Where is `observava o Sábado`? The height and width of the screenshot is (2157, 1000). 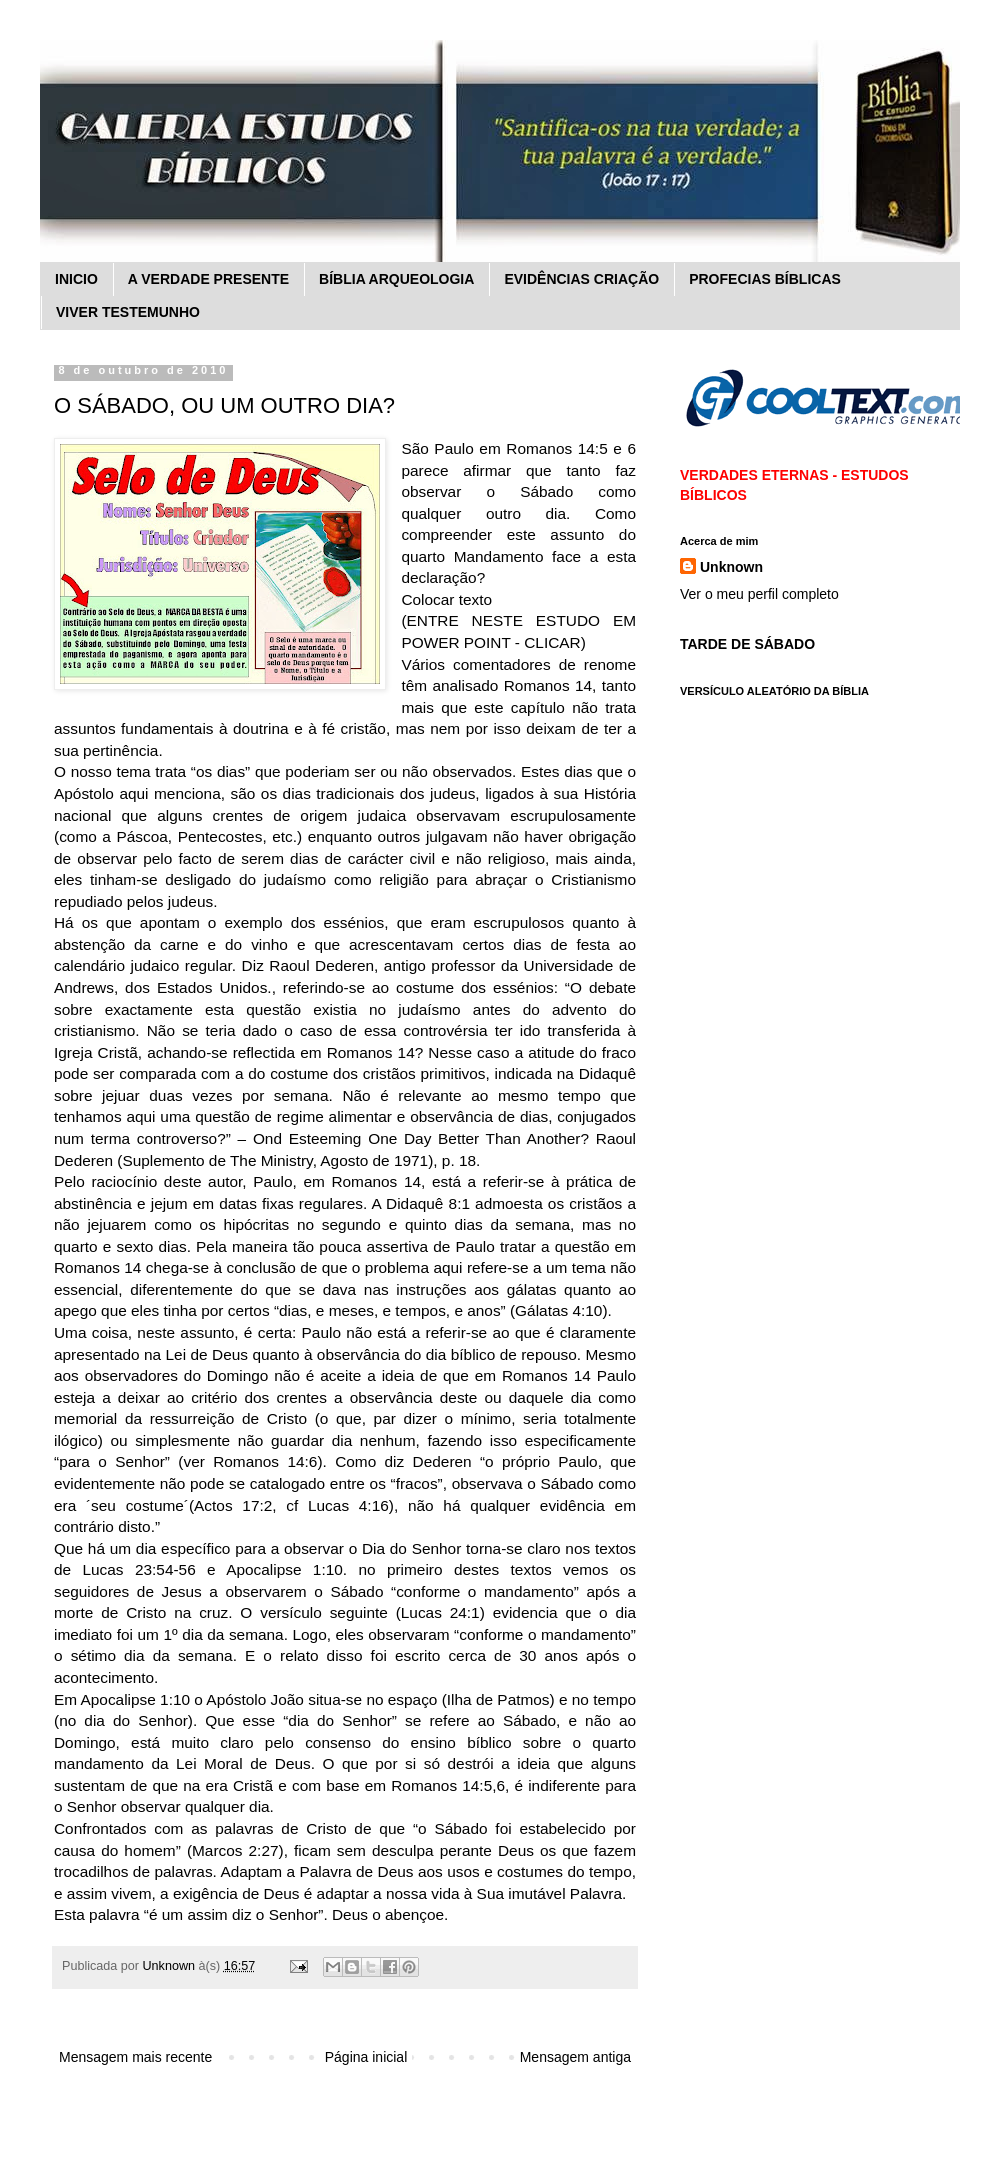 observava o Sábado is located at coordinates (523, 1483).